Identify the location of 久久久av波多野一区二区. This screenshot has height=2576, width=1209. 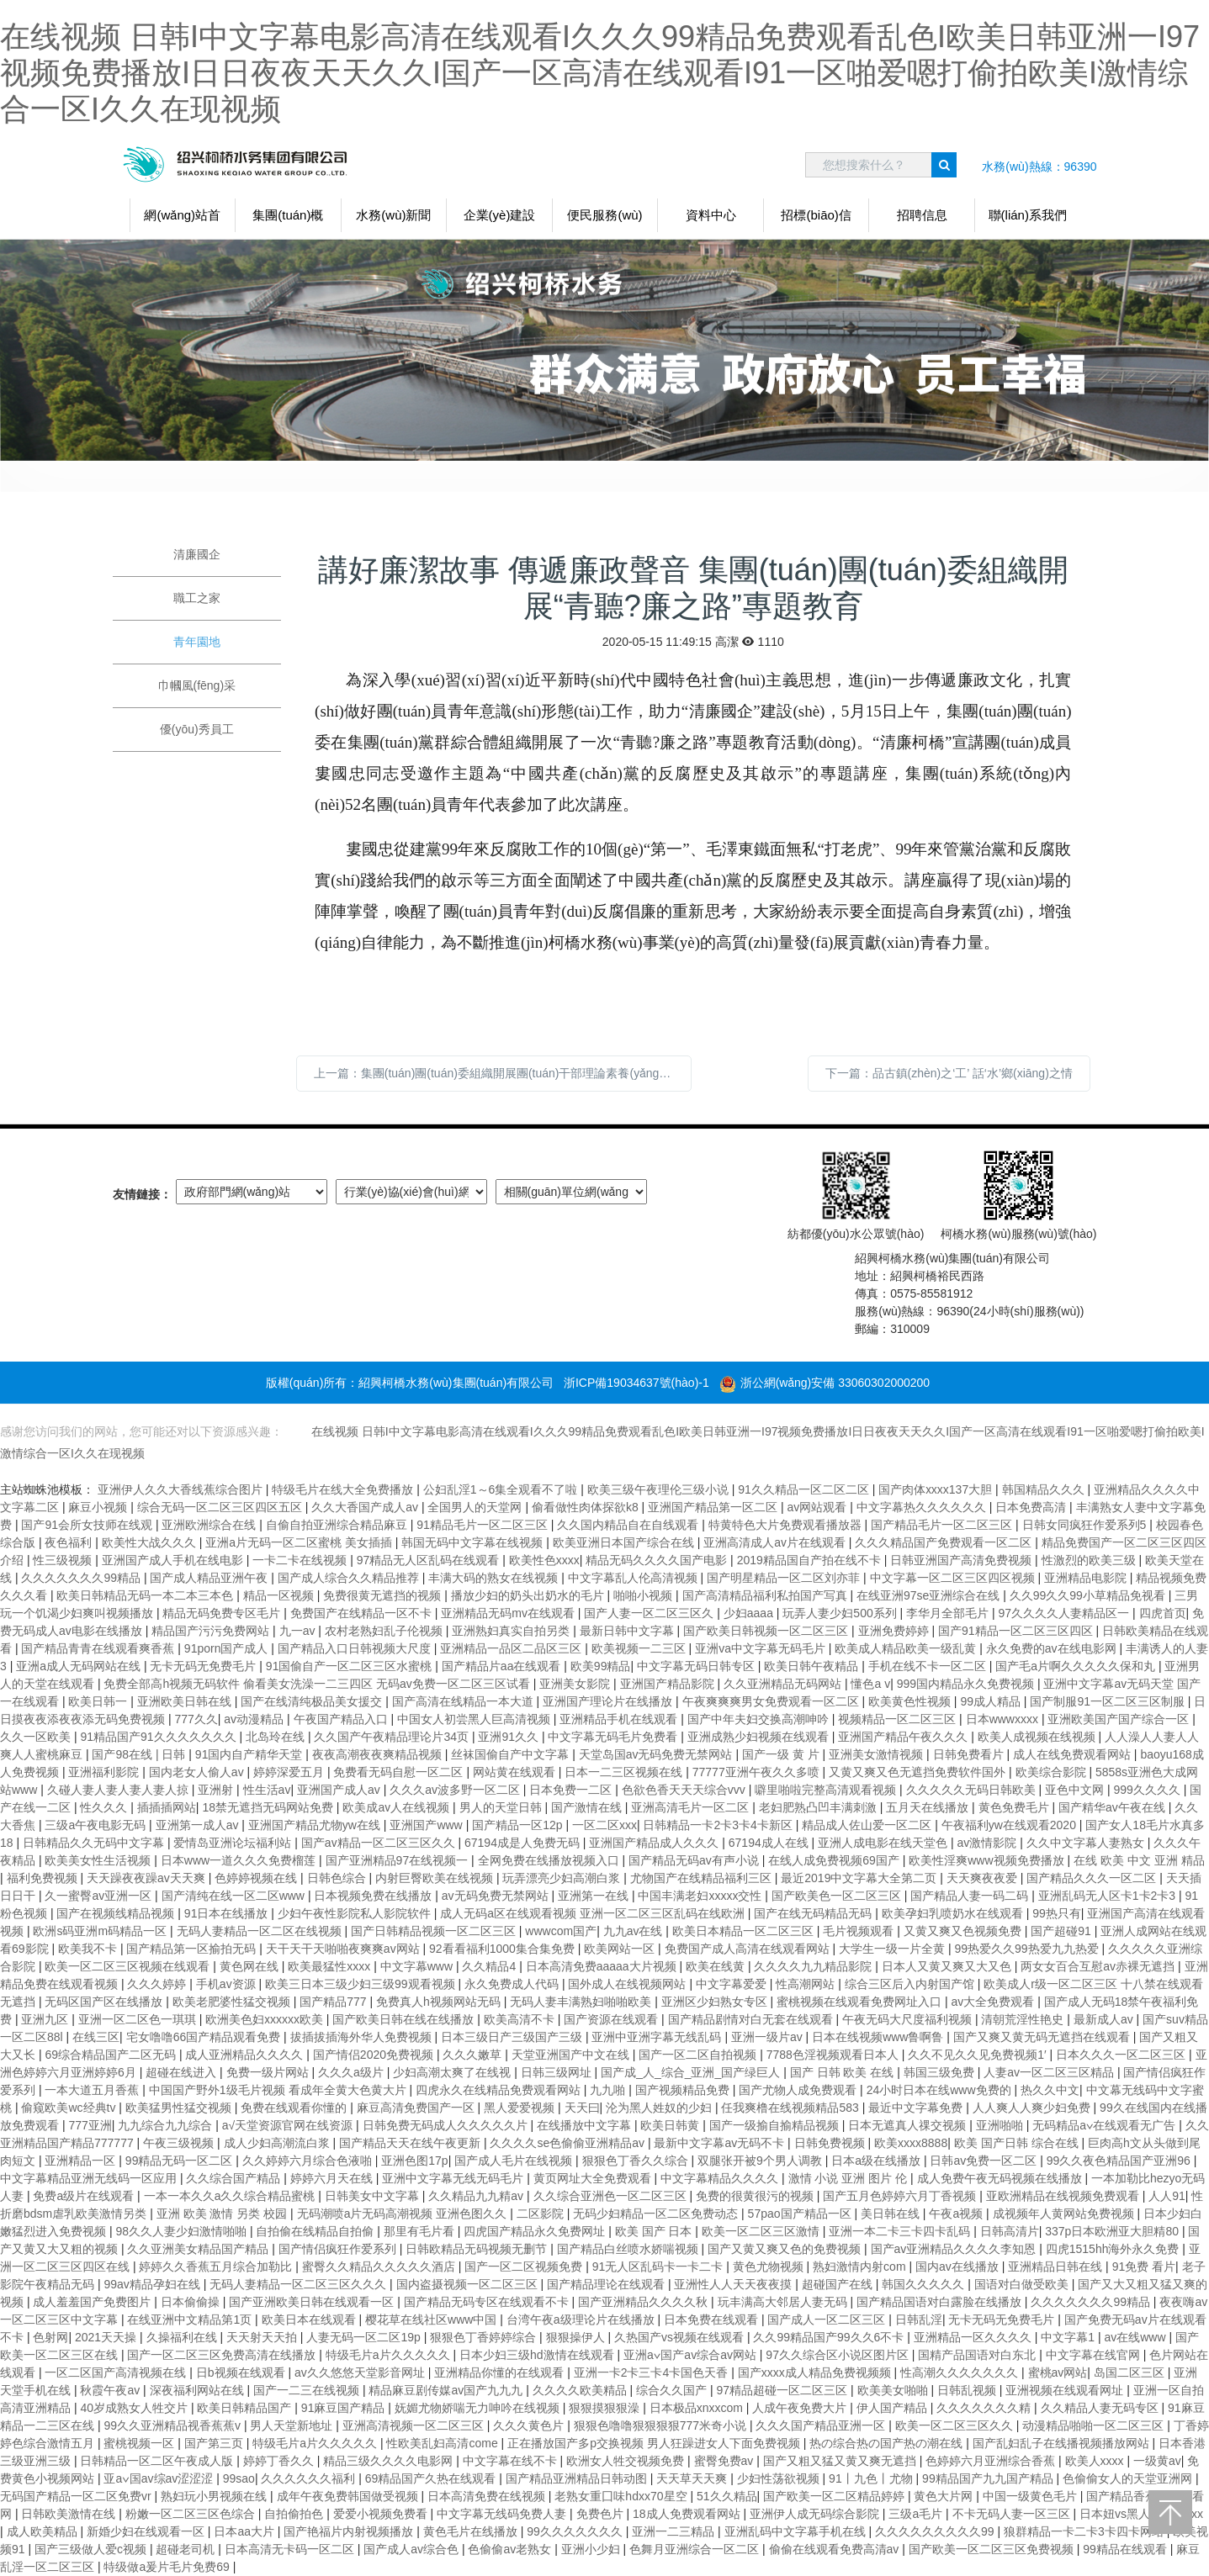
(456, 1789).